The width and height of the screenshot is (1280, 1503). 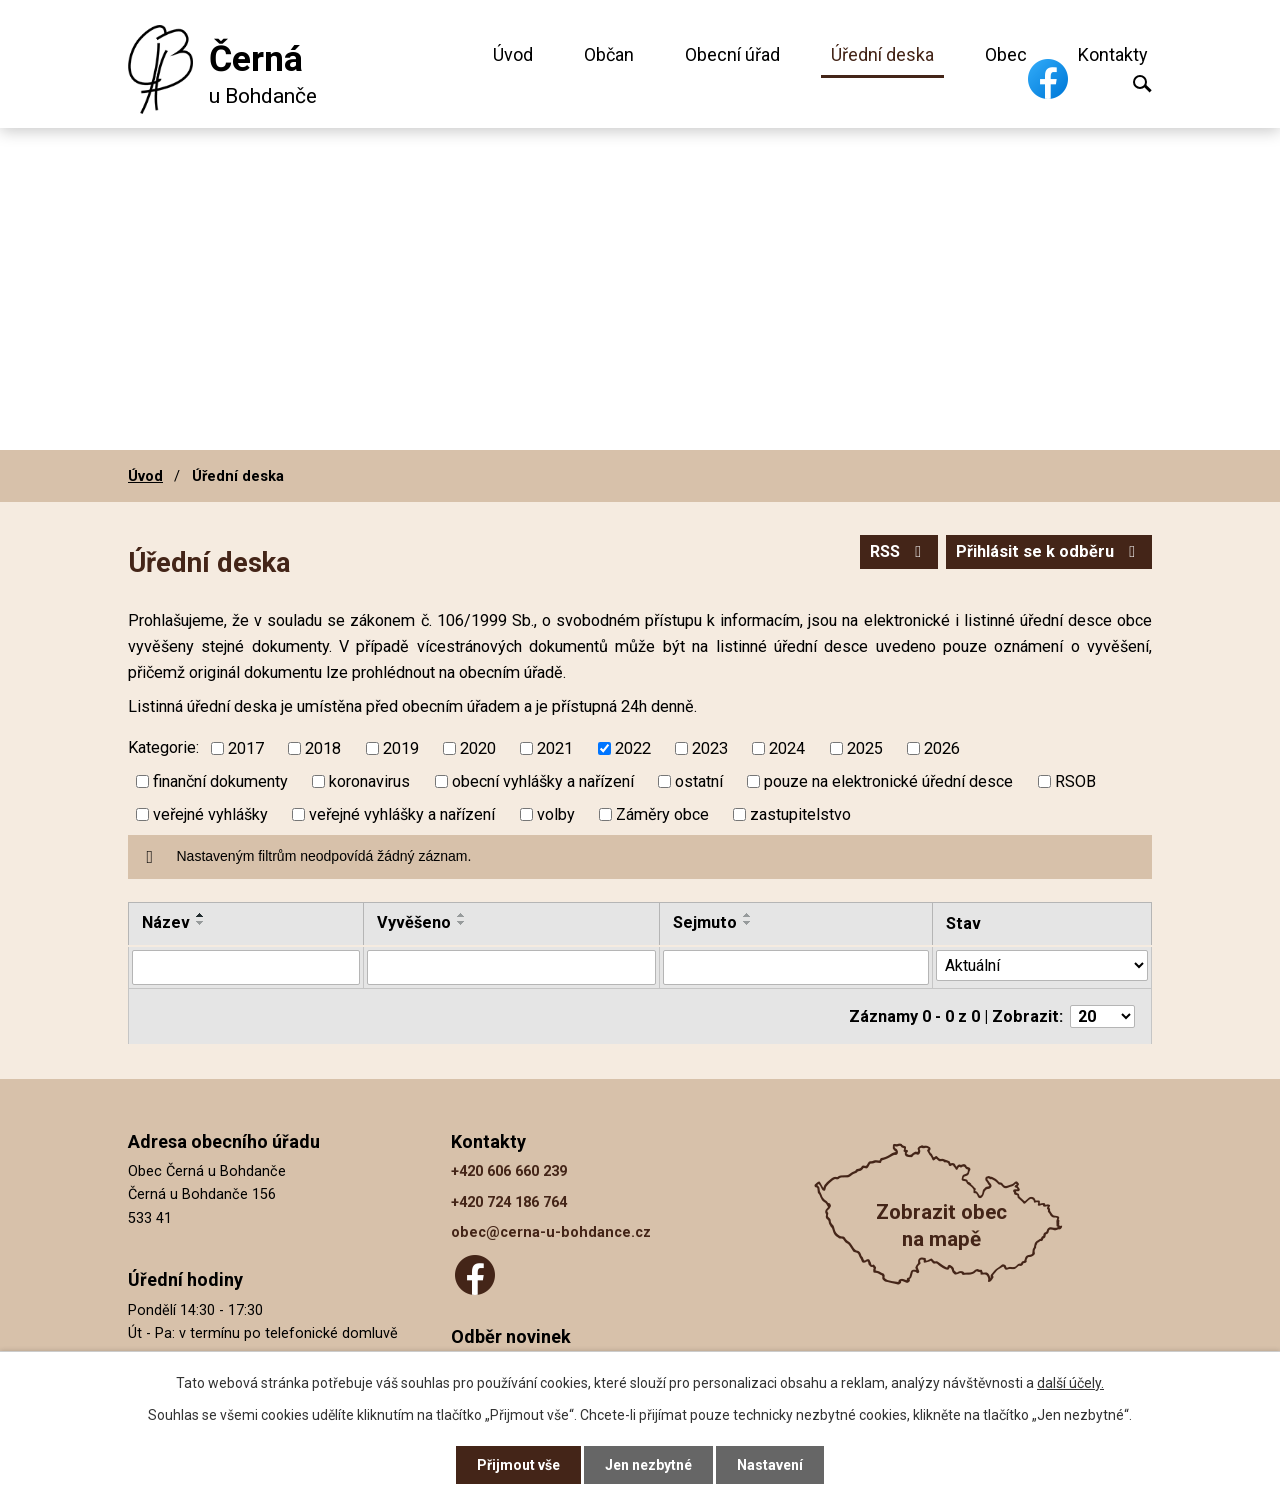 I want to click on +420 724 186 764, so click(x=509, y=1201).